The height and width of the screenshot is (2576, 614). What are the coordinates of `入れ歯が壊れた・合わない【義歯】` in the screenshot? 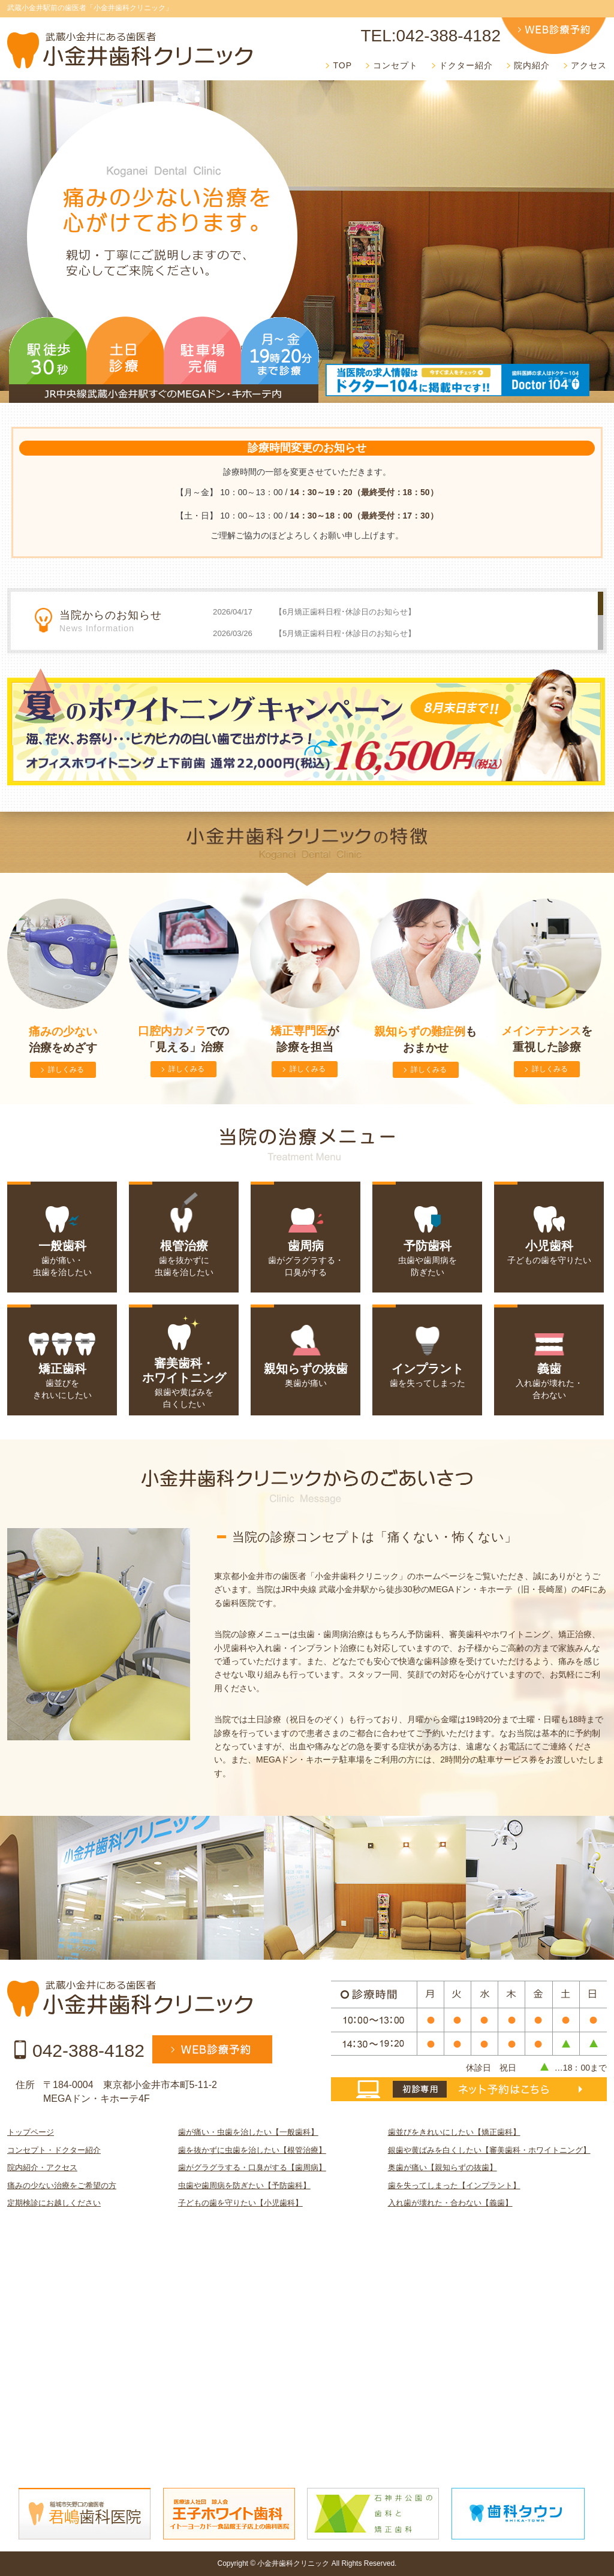 It's located at (450, 2202).